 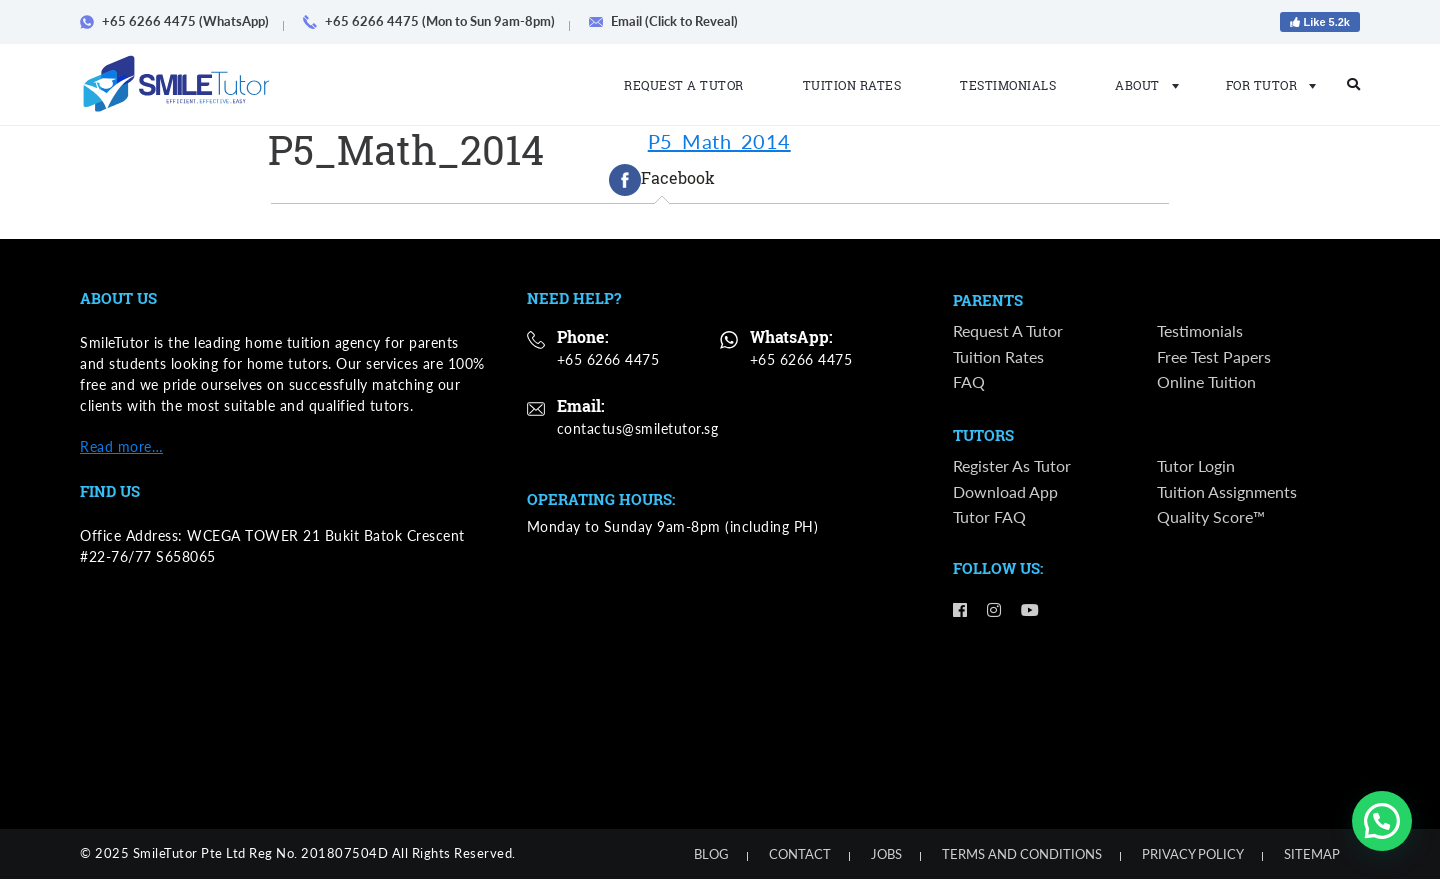 What do you see at coordinates (1022, 854) in the screenshot?
I see `Terms and Conditions` at bounding box center [1022, 854].